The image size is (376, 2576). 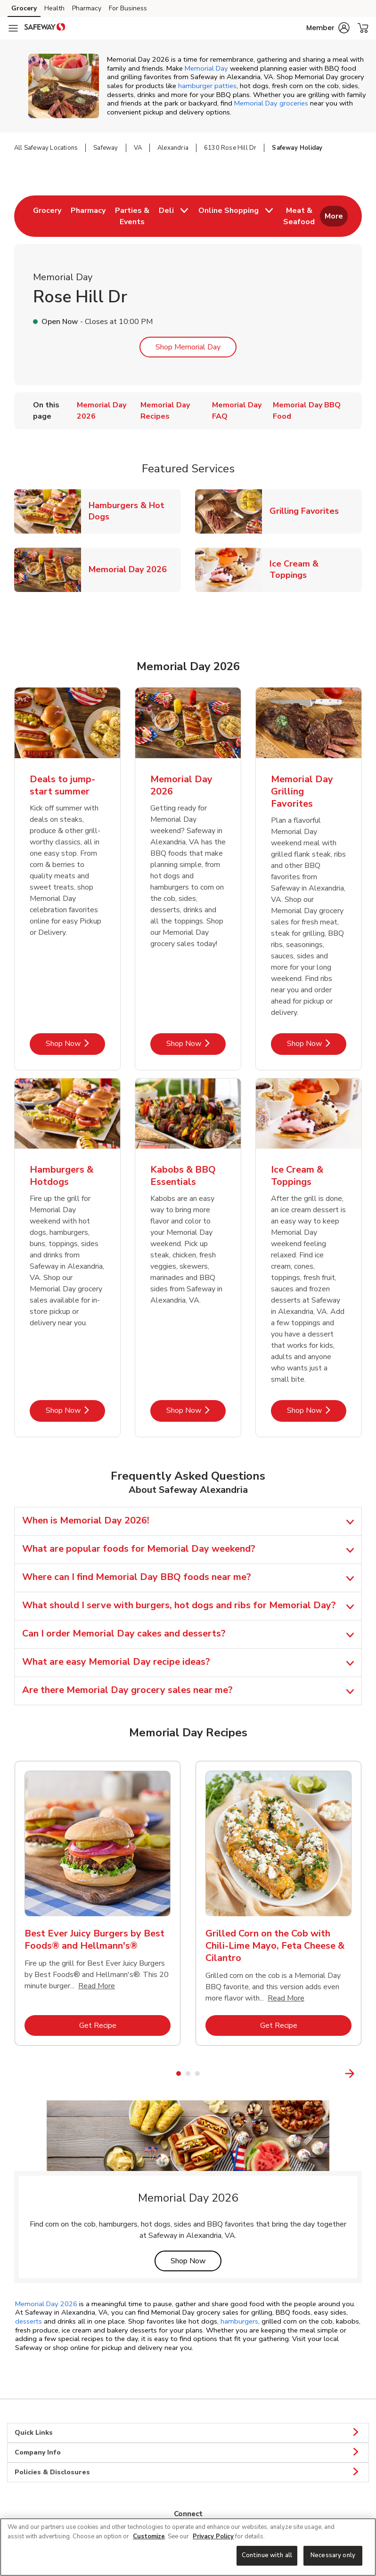 What do you see at coordinates (213, 2536) in the screenshot?
I see `Privacy Policy` at bounding box center [213, 2536].